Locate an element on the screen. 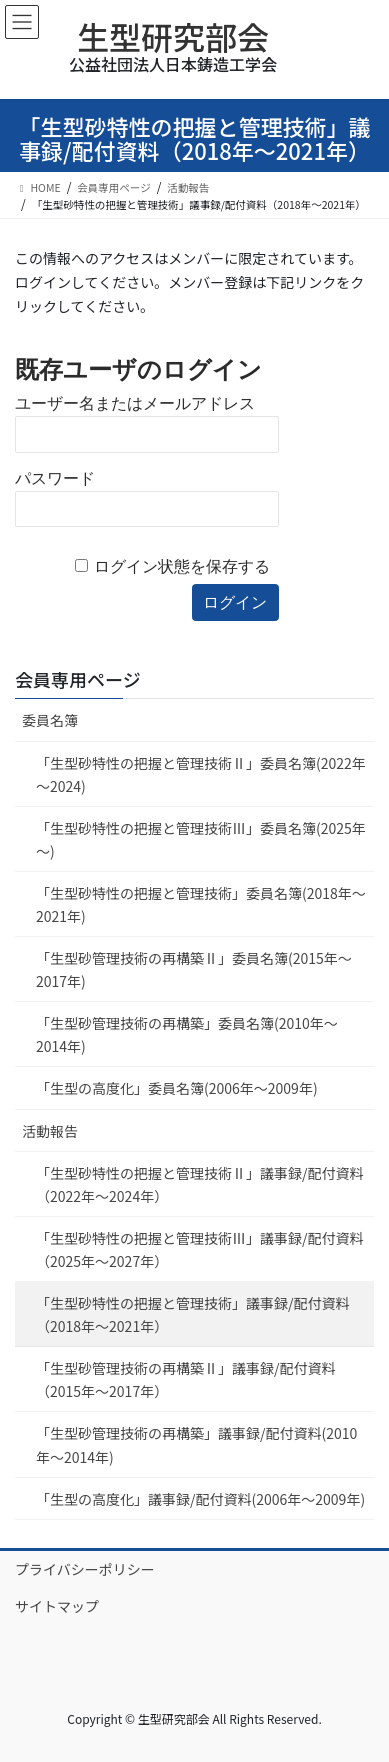 This screenshot has width=389, height=1762. 「生型砂管理技術の再構築」議事録/配付資料(2010年～2014年) is located at coordinates (196, 1444).